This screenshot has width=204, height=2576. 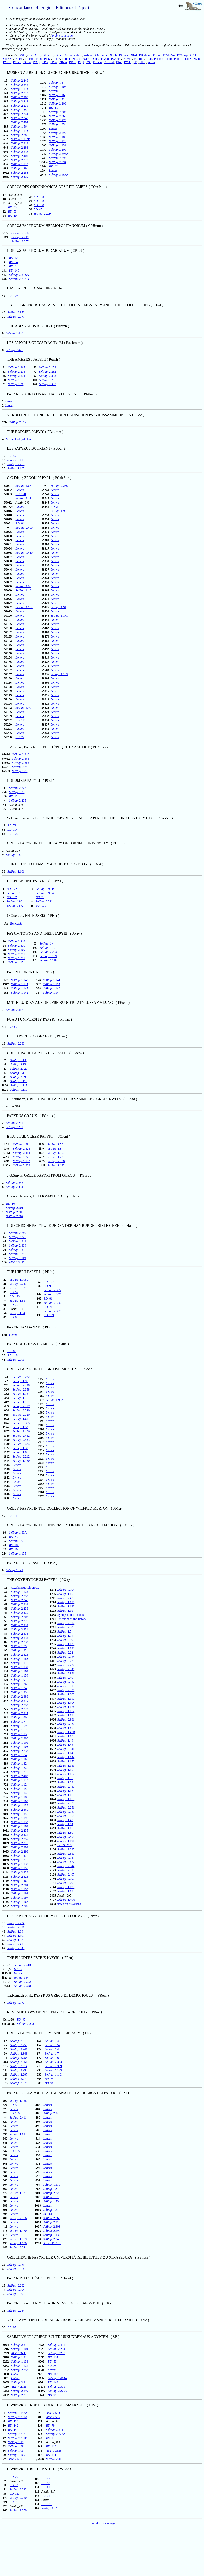 What do you see at coordinates (65, 1744) in the screenshot?
I see `_1.55` at bounding box center [65, 1744].